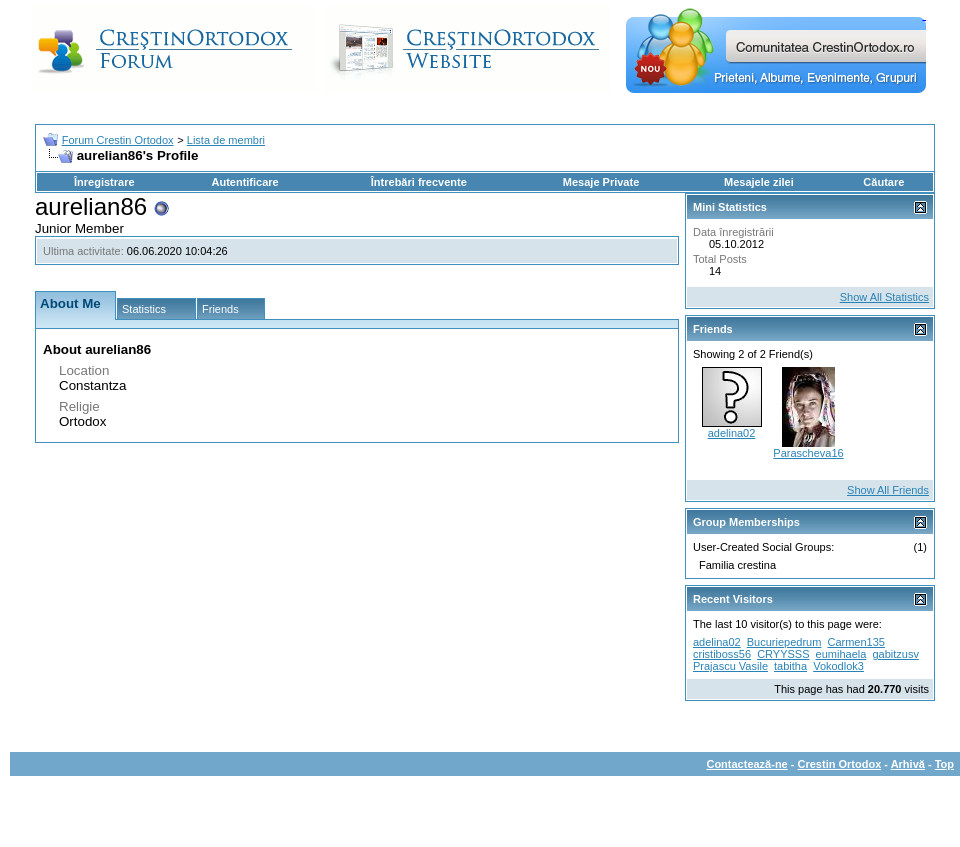  Describe the element at coordinates (118, 140) in the screenshot. I see `Forum Crestin Ortodox` at that location.